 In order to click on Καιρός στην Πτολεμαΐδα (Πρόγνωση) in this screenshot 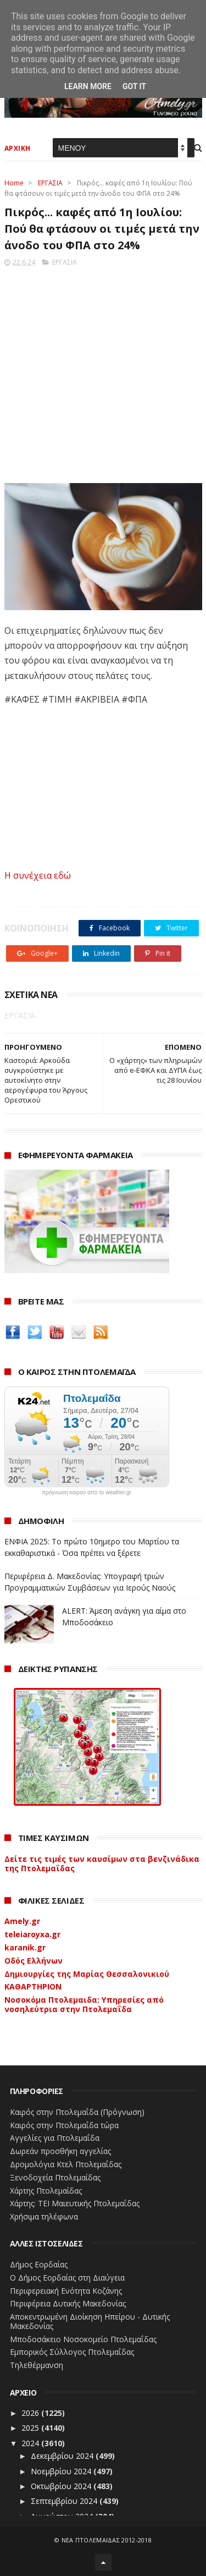, I will do `click(77, 2112)`.